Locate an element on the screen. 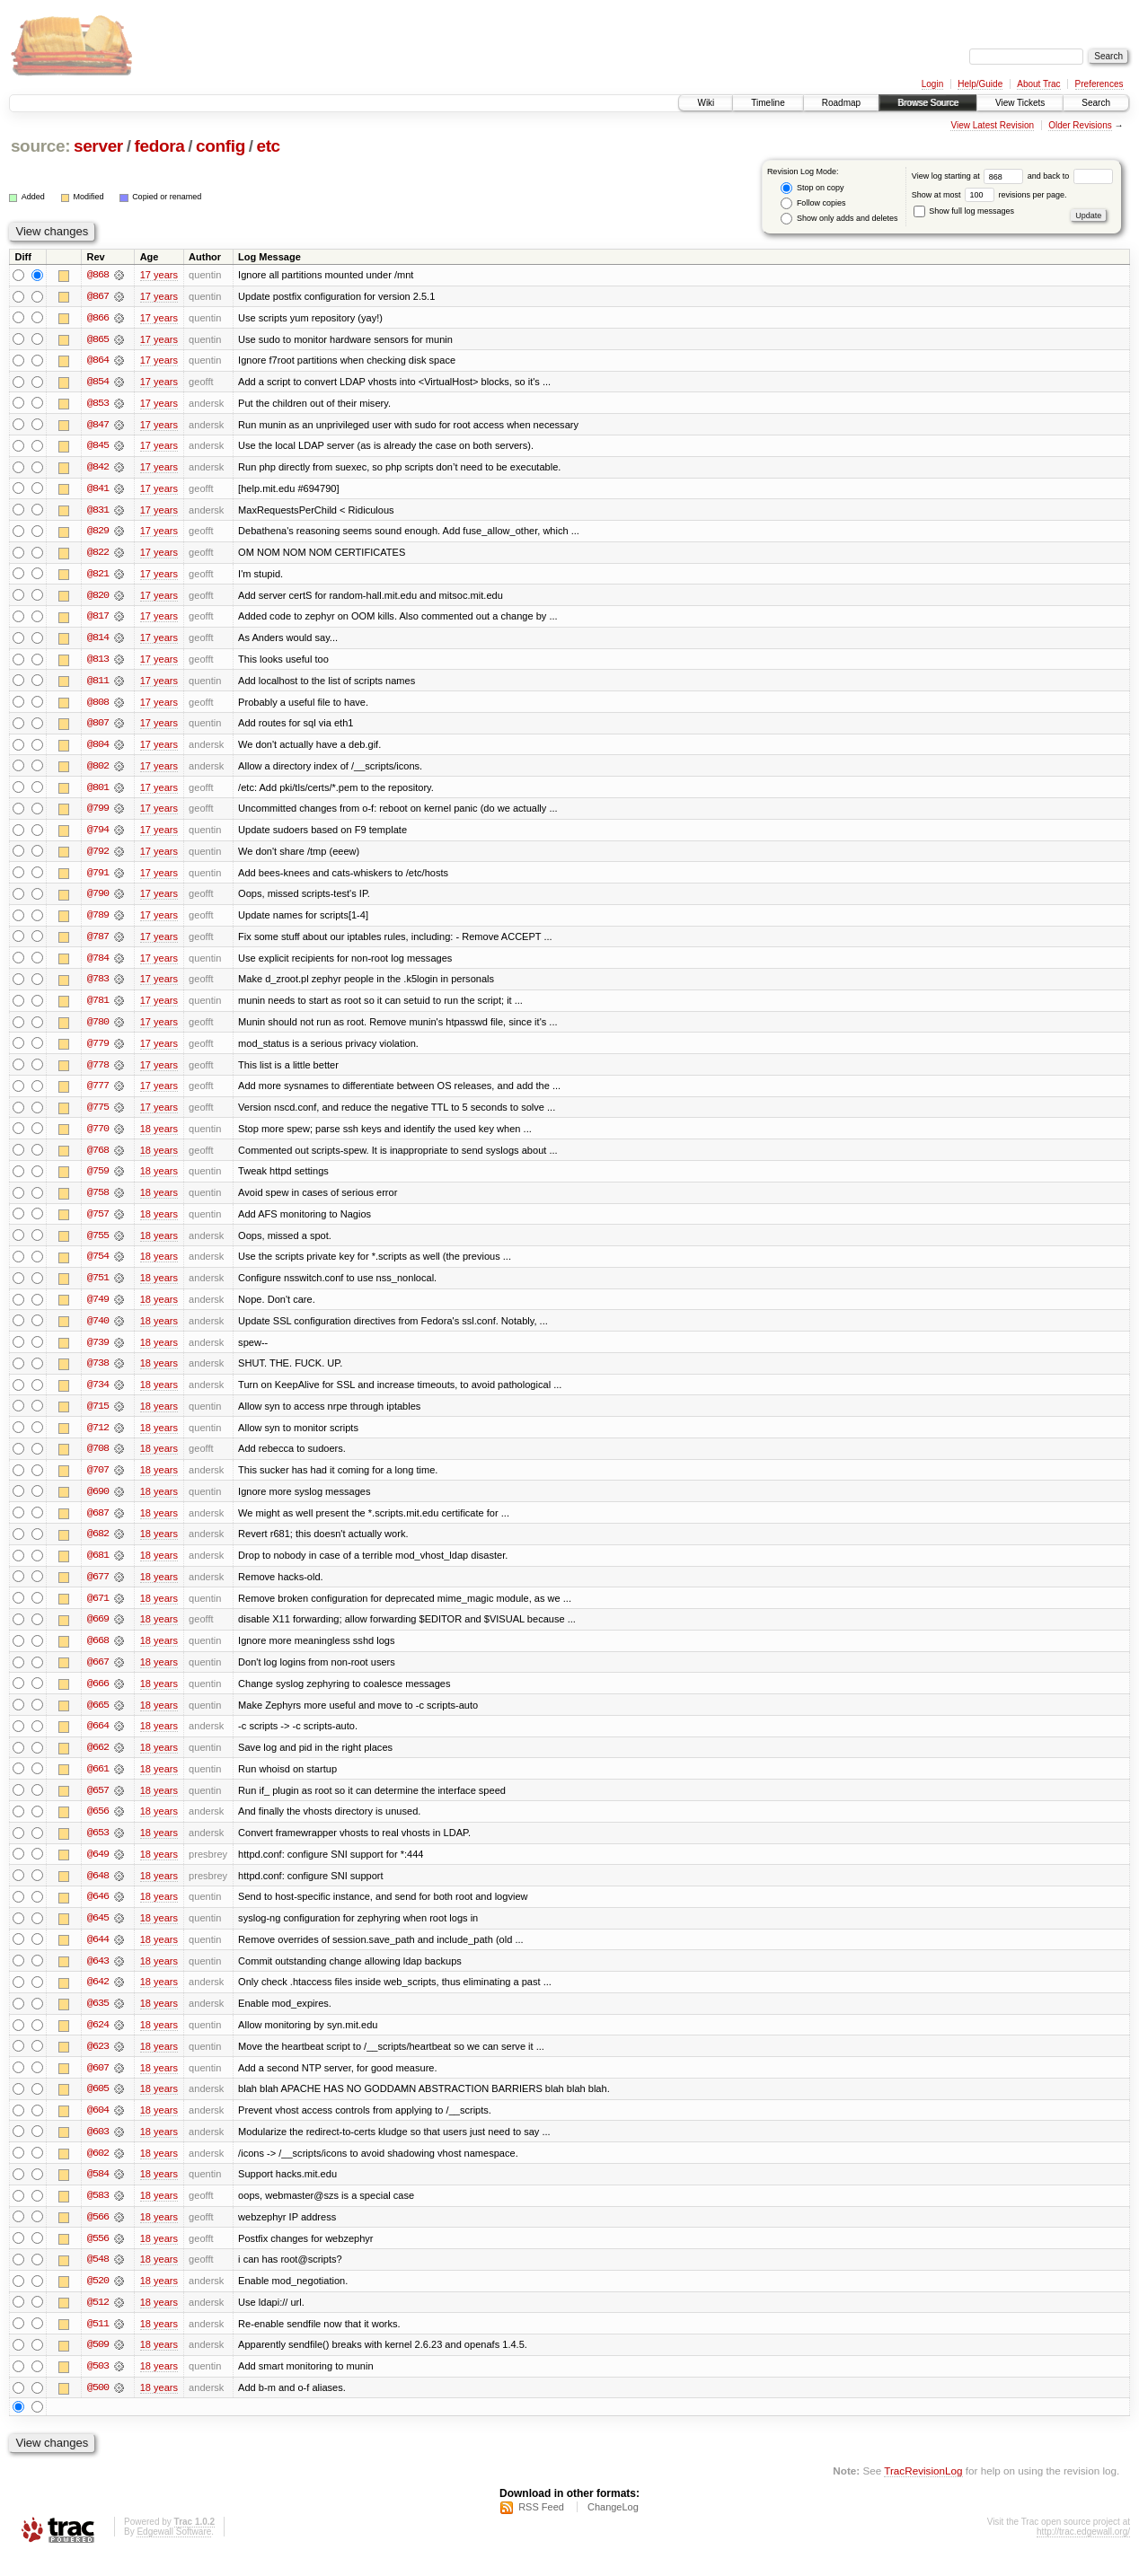 Image resolution: width=1139 pixels, height=2576 pixels. @817 is located at coordinates (98, 619).